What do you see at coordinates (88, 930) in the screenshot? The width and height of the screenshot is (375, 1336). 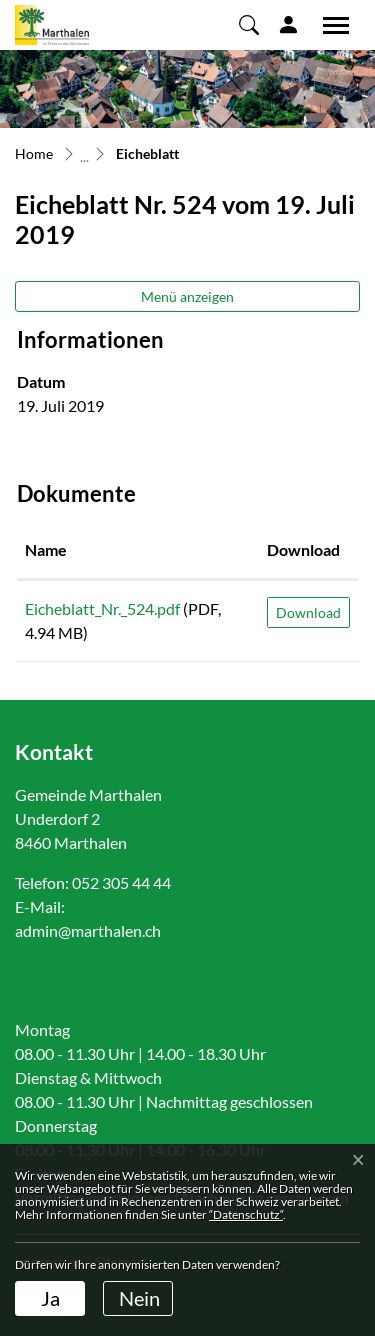 I see `admin@marthalen.ch` at bounding box center [88, 930].